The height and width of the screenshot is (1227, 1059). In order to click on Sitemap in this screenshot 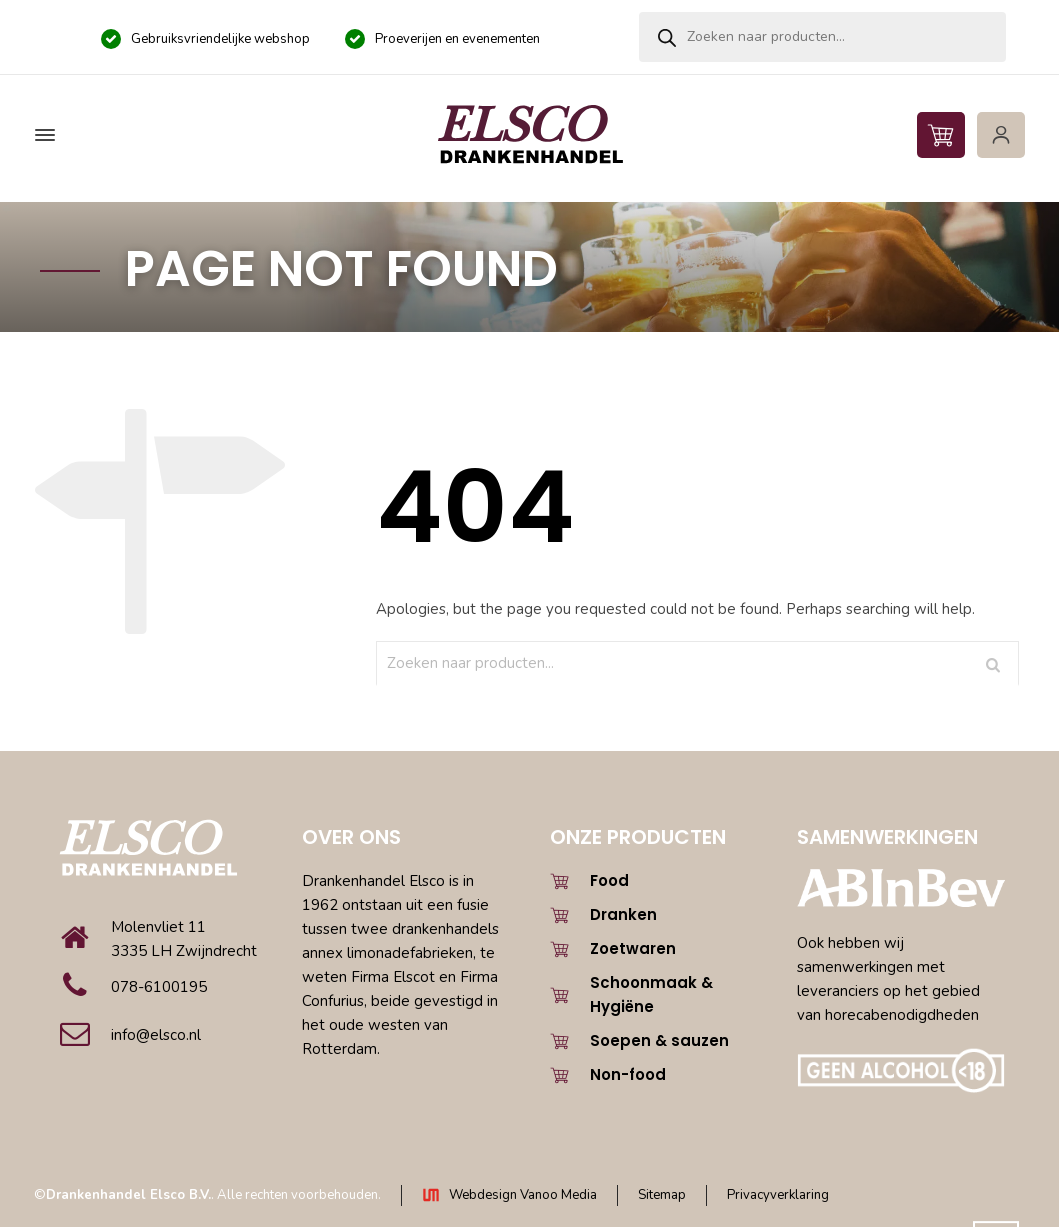, I will do `click(662, 1195)`.